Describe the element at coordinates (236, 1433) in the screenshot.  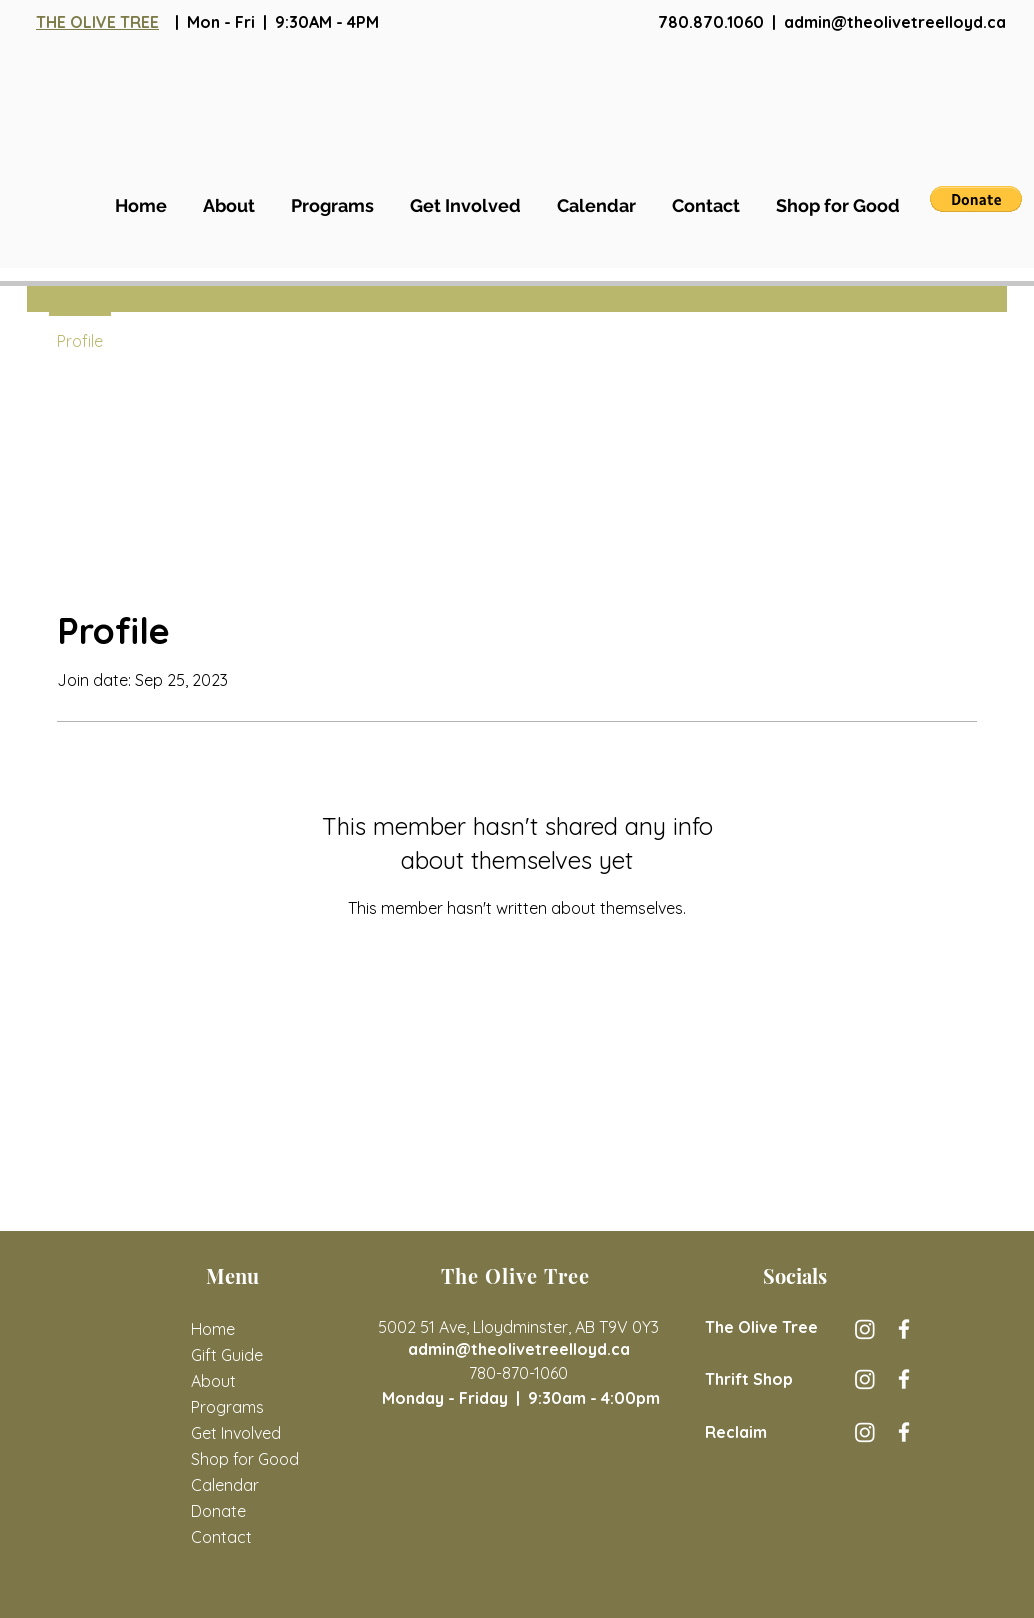
I see `Get Involved` at that location.